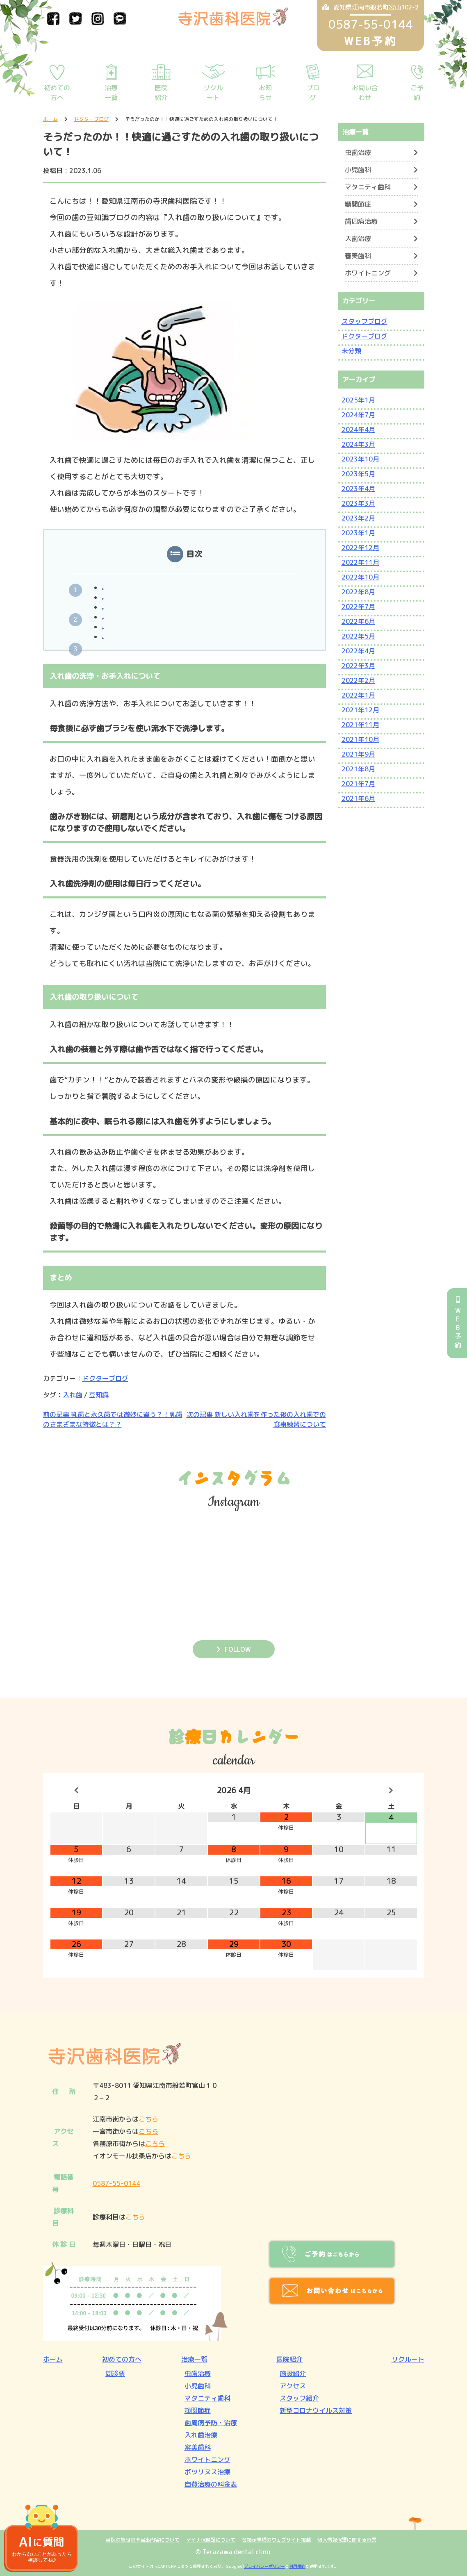 Image resolution: width=467 pixels, height=2576 pixels. I want to click on 2023年10月, so click(360, 459).